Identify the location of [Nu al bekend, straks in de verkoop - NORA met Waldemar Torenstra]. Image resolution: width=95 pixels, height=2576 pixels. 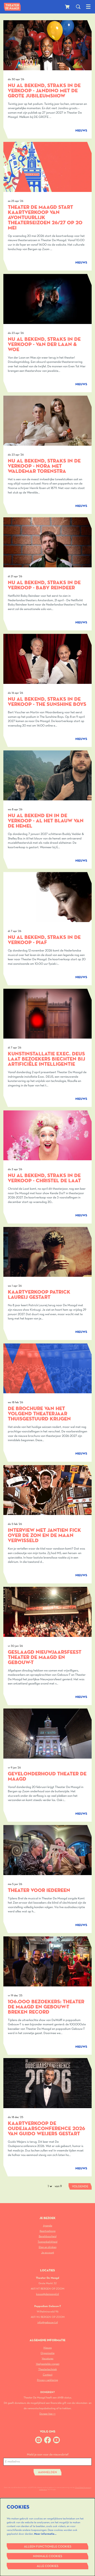
(47, 421).